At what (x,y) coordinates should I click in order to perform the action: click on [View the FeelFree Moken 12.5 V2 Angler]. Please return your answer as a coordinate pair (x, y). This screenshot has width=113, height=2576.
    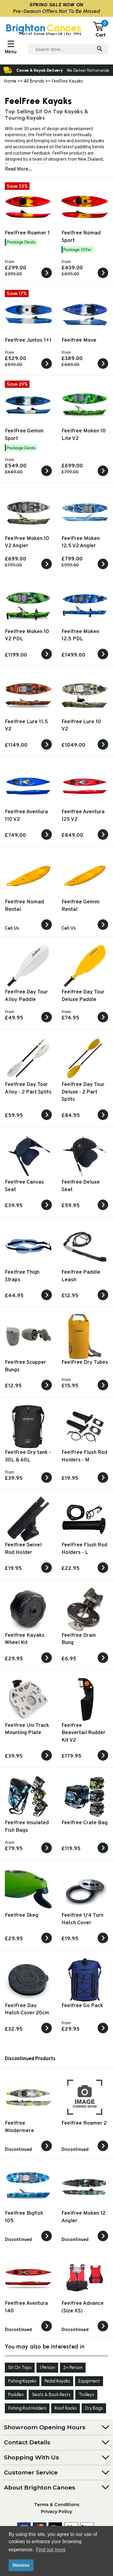
    Looking at the image, I should click on (103, 568).